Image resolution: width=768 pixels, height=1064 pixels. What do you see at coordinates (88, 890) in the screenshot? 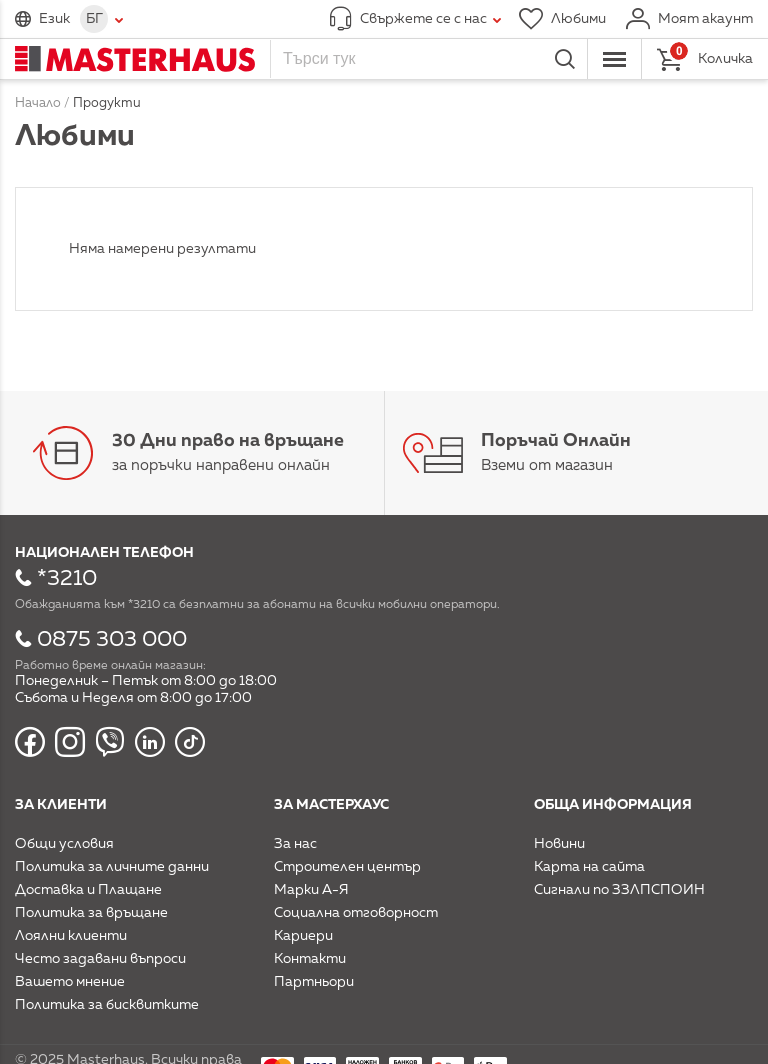
I see `Доставка и Плащане` at bounding box center [88, 890].